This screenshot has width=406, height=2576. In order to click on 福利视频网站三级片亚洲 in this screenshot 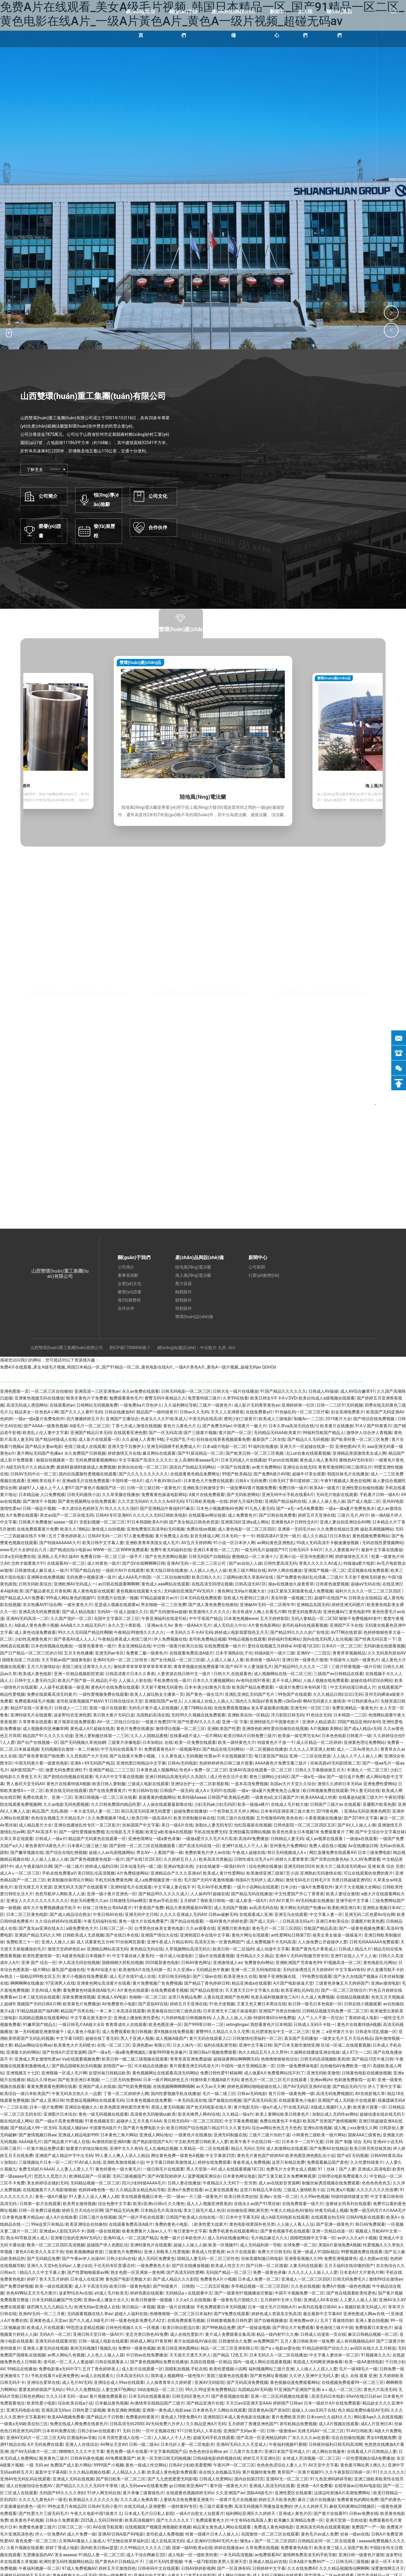, I will do `click(271, 2368)`.